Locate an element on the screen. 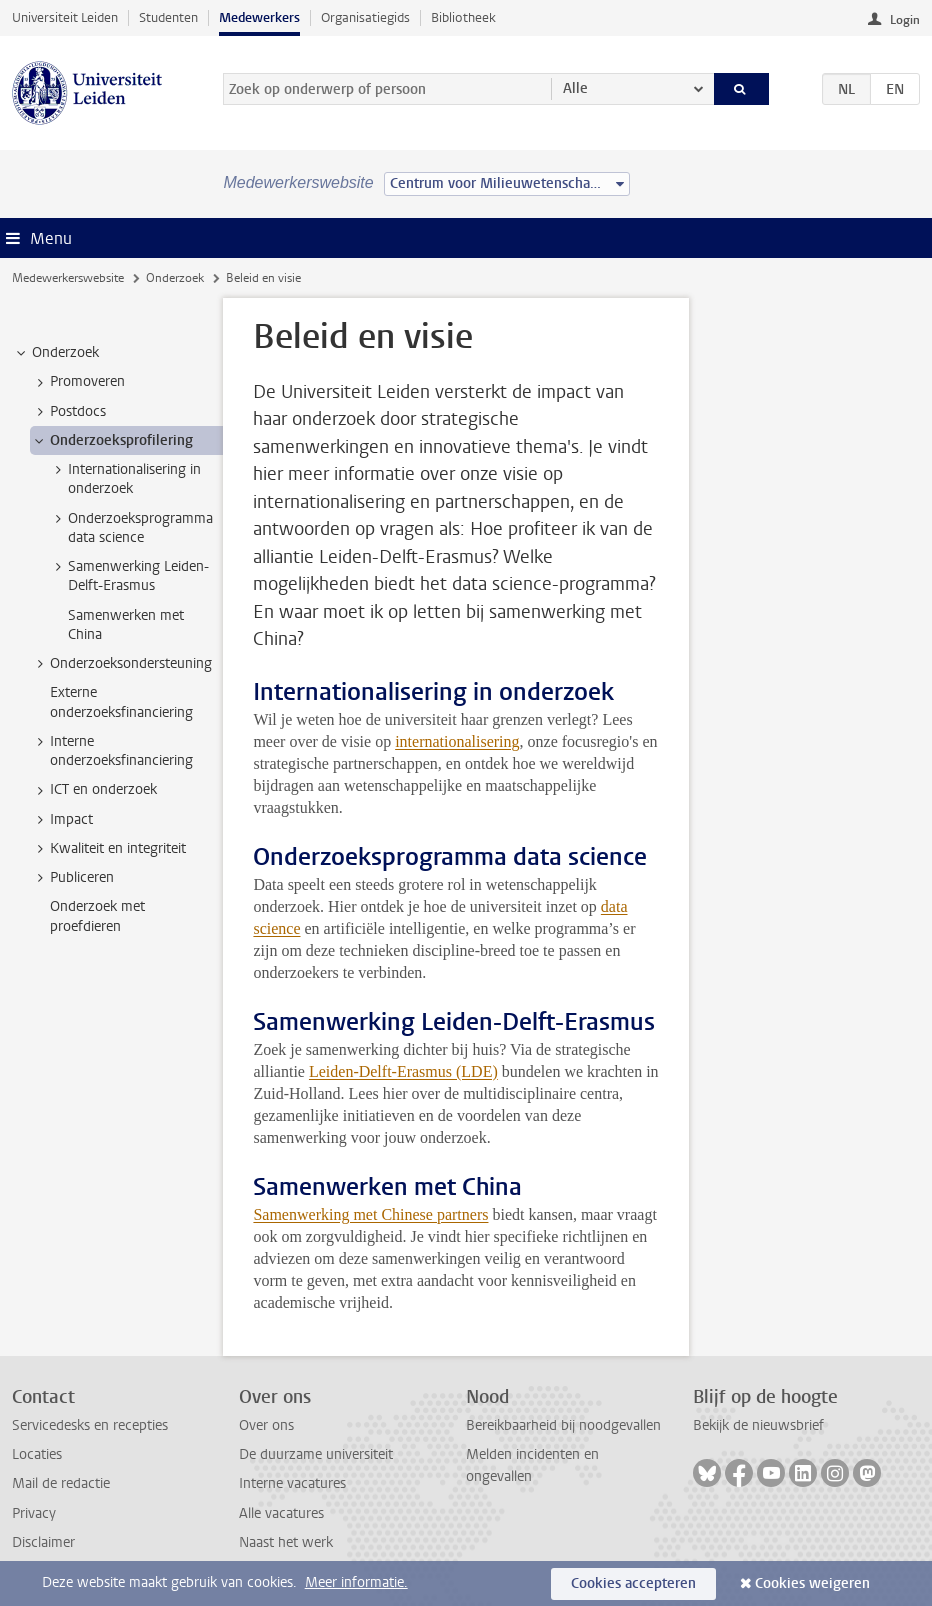 The width and height of the screenshot is (932, 1606). ICT en onderzoek [treeitem] is located at coordinates (94, 790).